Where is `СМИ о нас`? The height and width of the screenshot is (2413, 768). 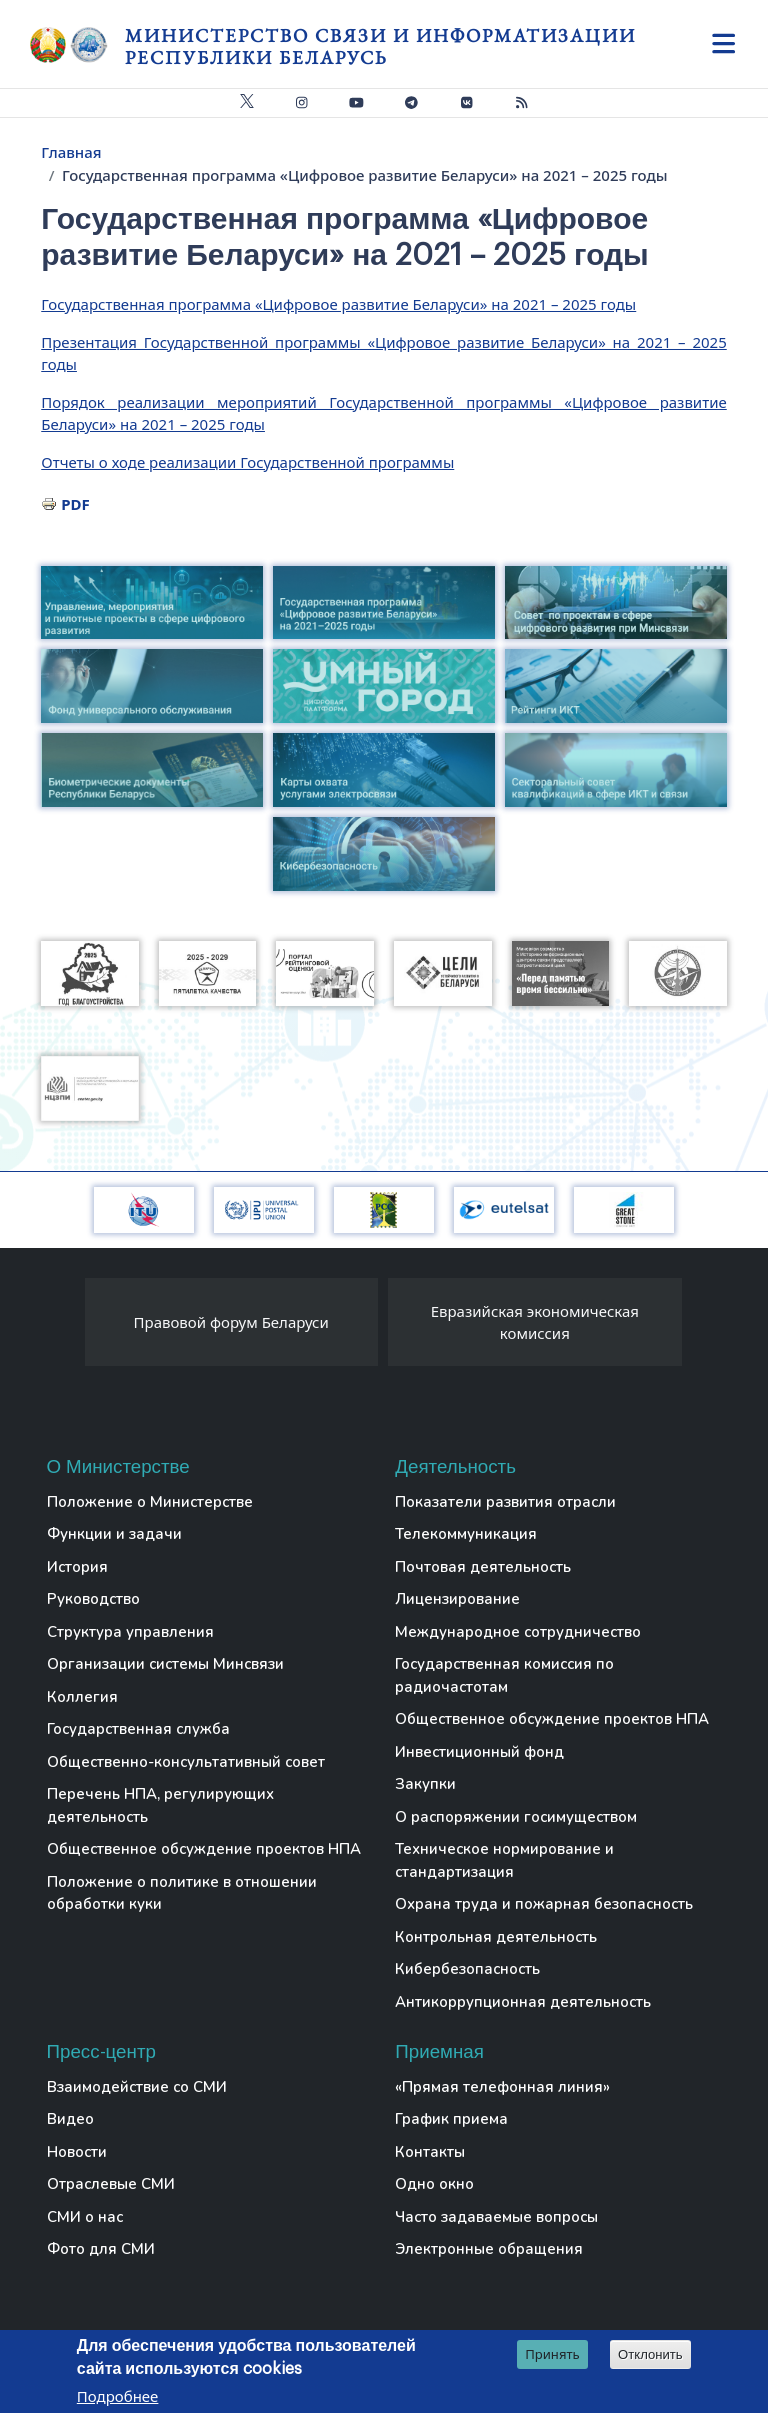
СМИ о нас is located at coordinates (85, 2217).